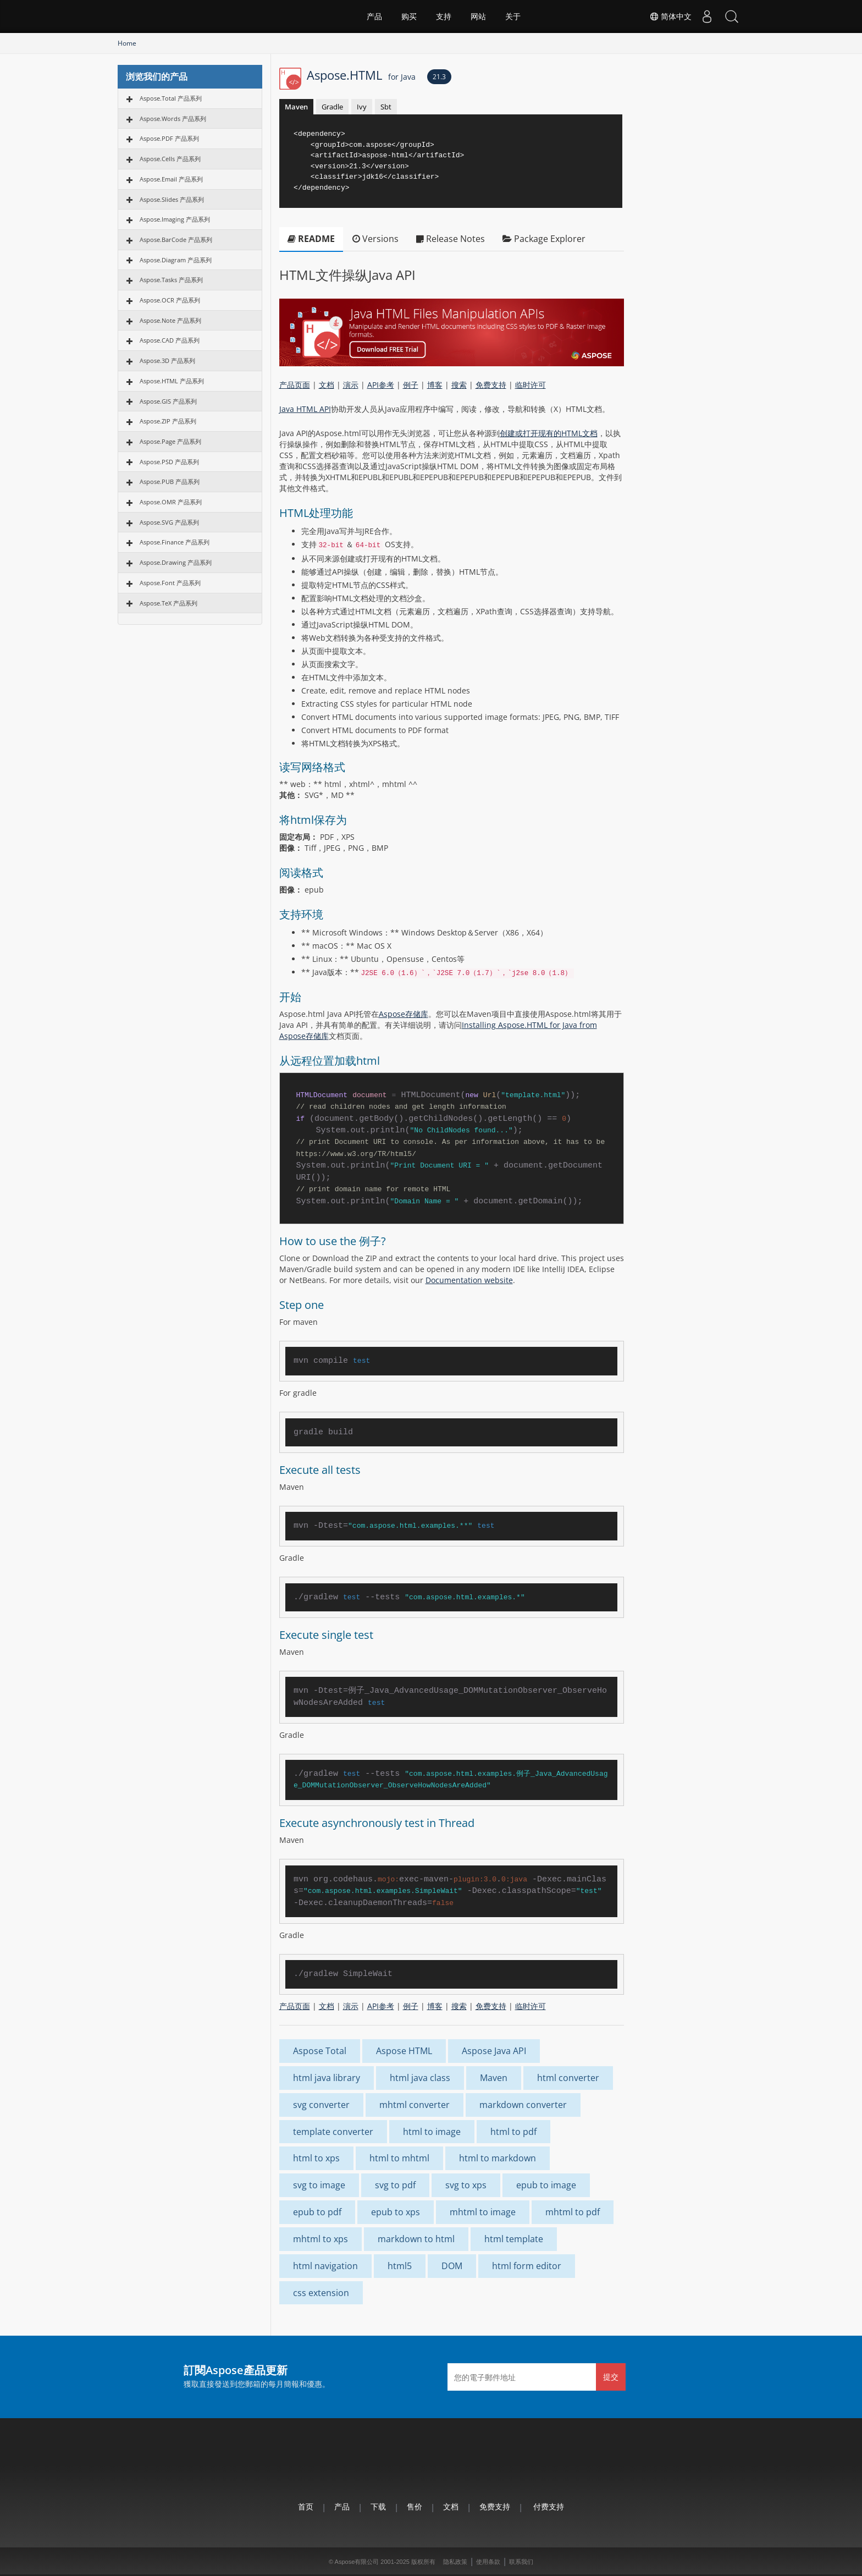  Describe the element at coordinates (361, 75) in the screenshot. I see `Aspose.HTML` at that location.